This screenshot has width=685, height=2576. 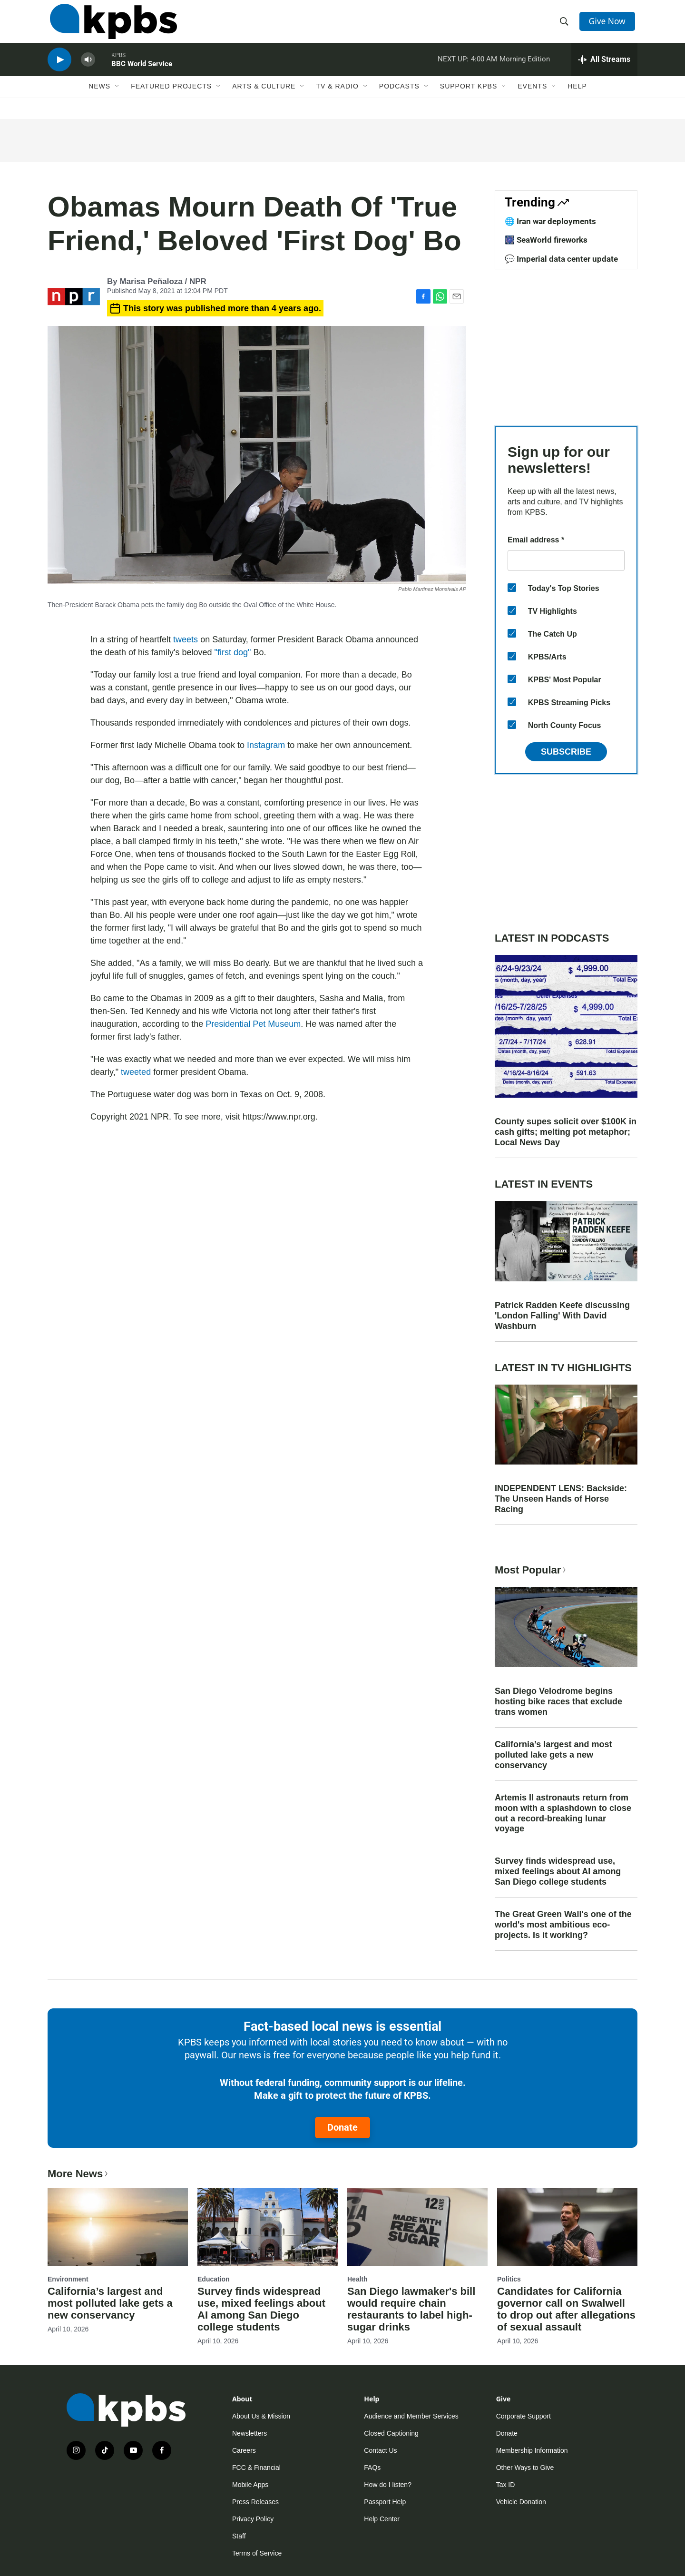 What do you see at coordinates (342, 2127) in the screenshot?
I see `Donate` at bounding box center [342, 2127].